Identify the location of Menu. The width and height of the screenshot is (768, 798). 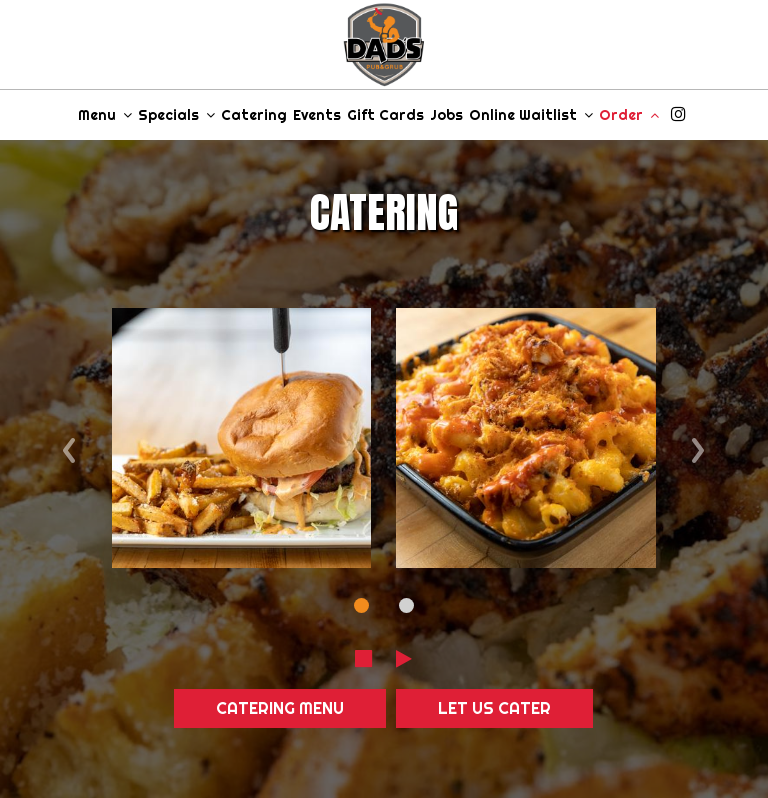
(105, 115).